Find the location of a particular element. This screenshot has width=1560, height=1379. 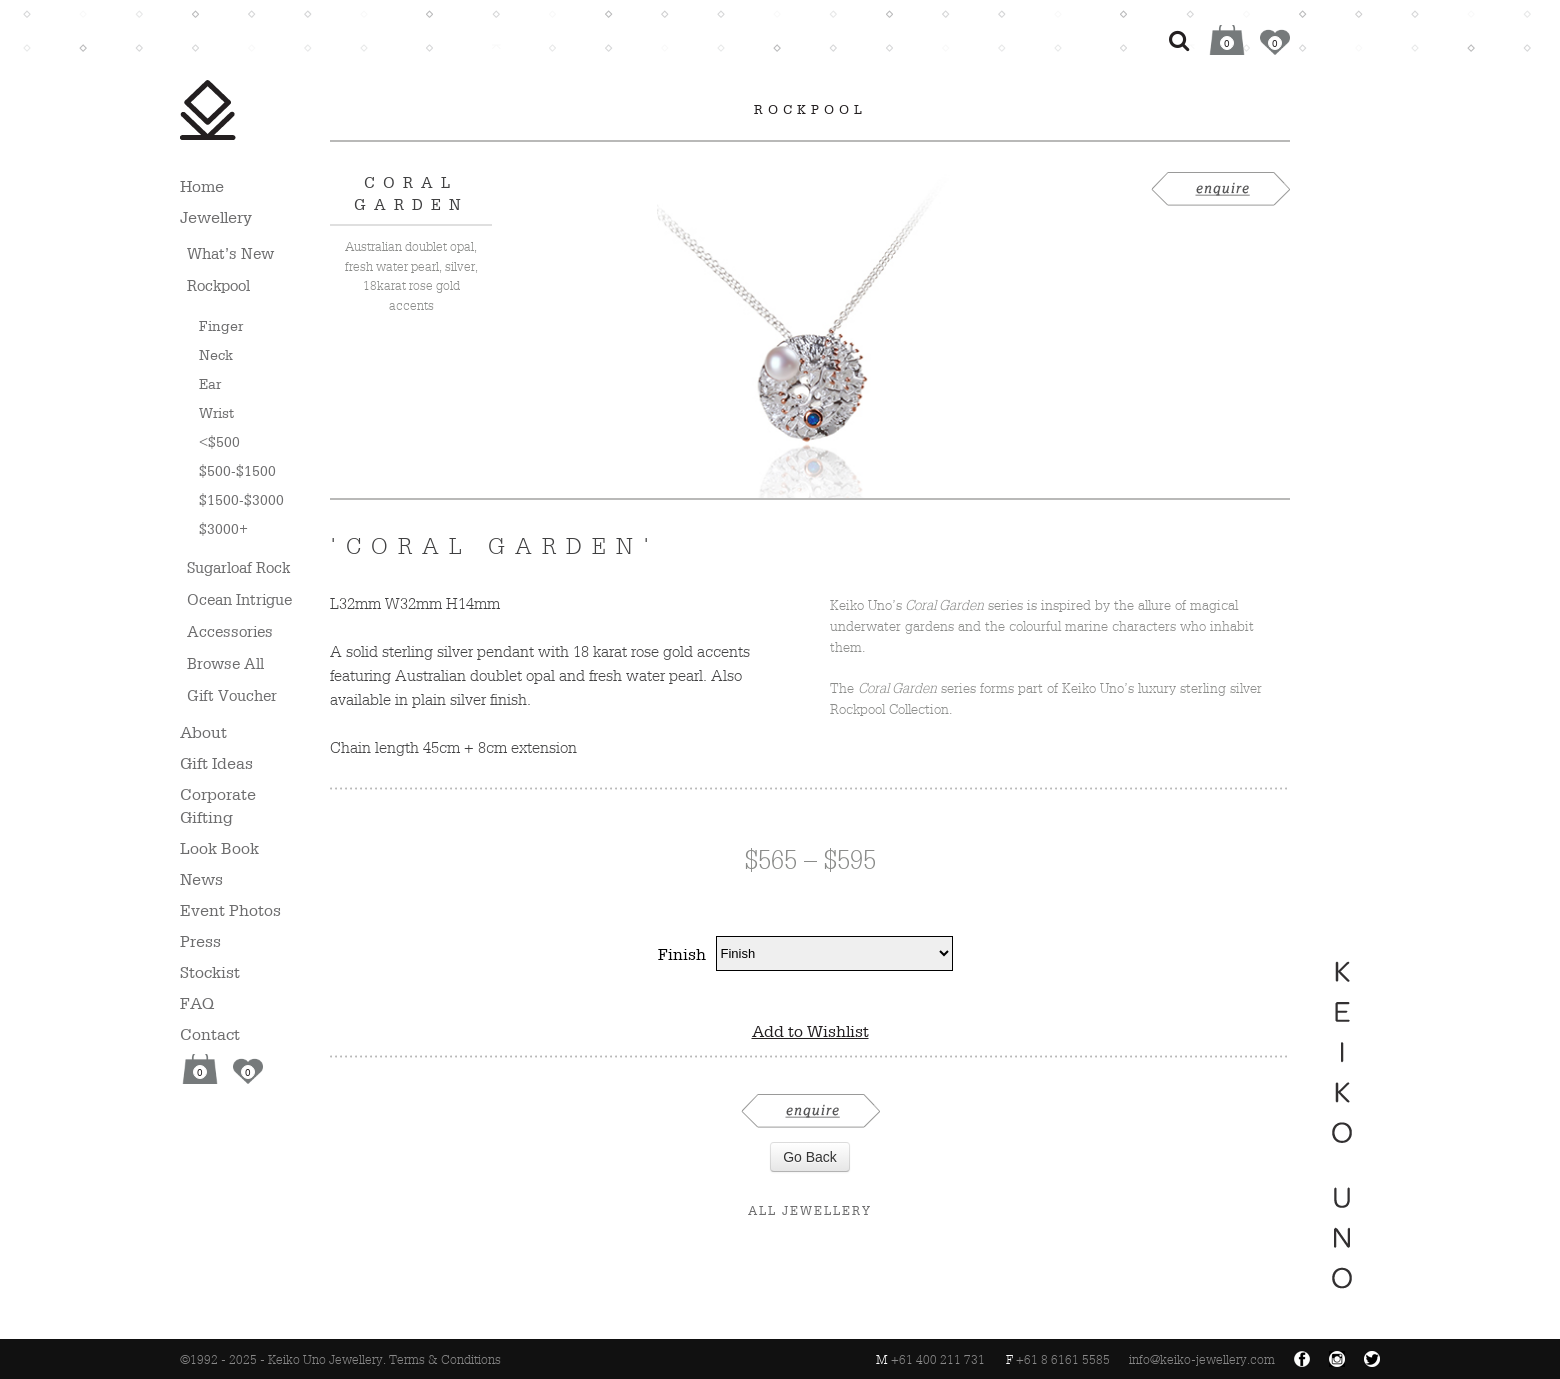

Jewellery is located at coordinates (216, 217).